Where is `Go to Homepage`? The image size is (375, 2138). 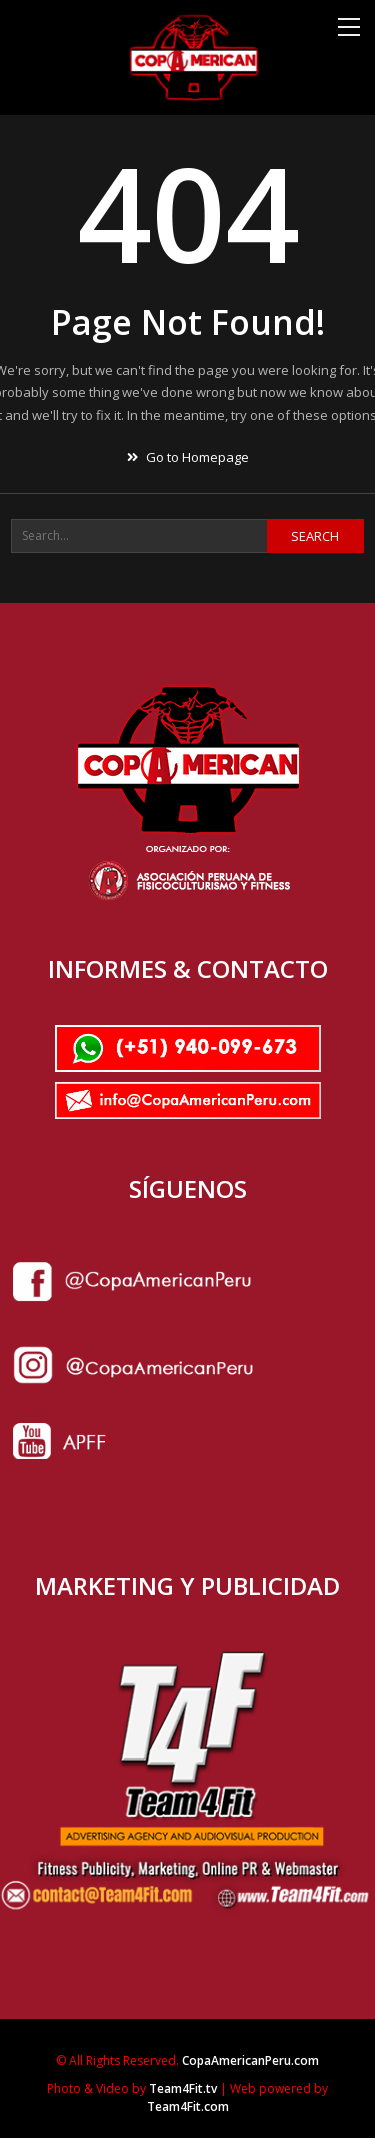 Go to Homepage is located at coordinates (188, 457).